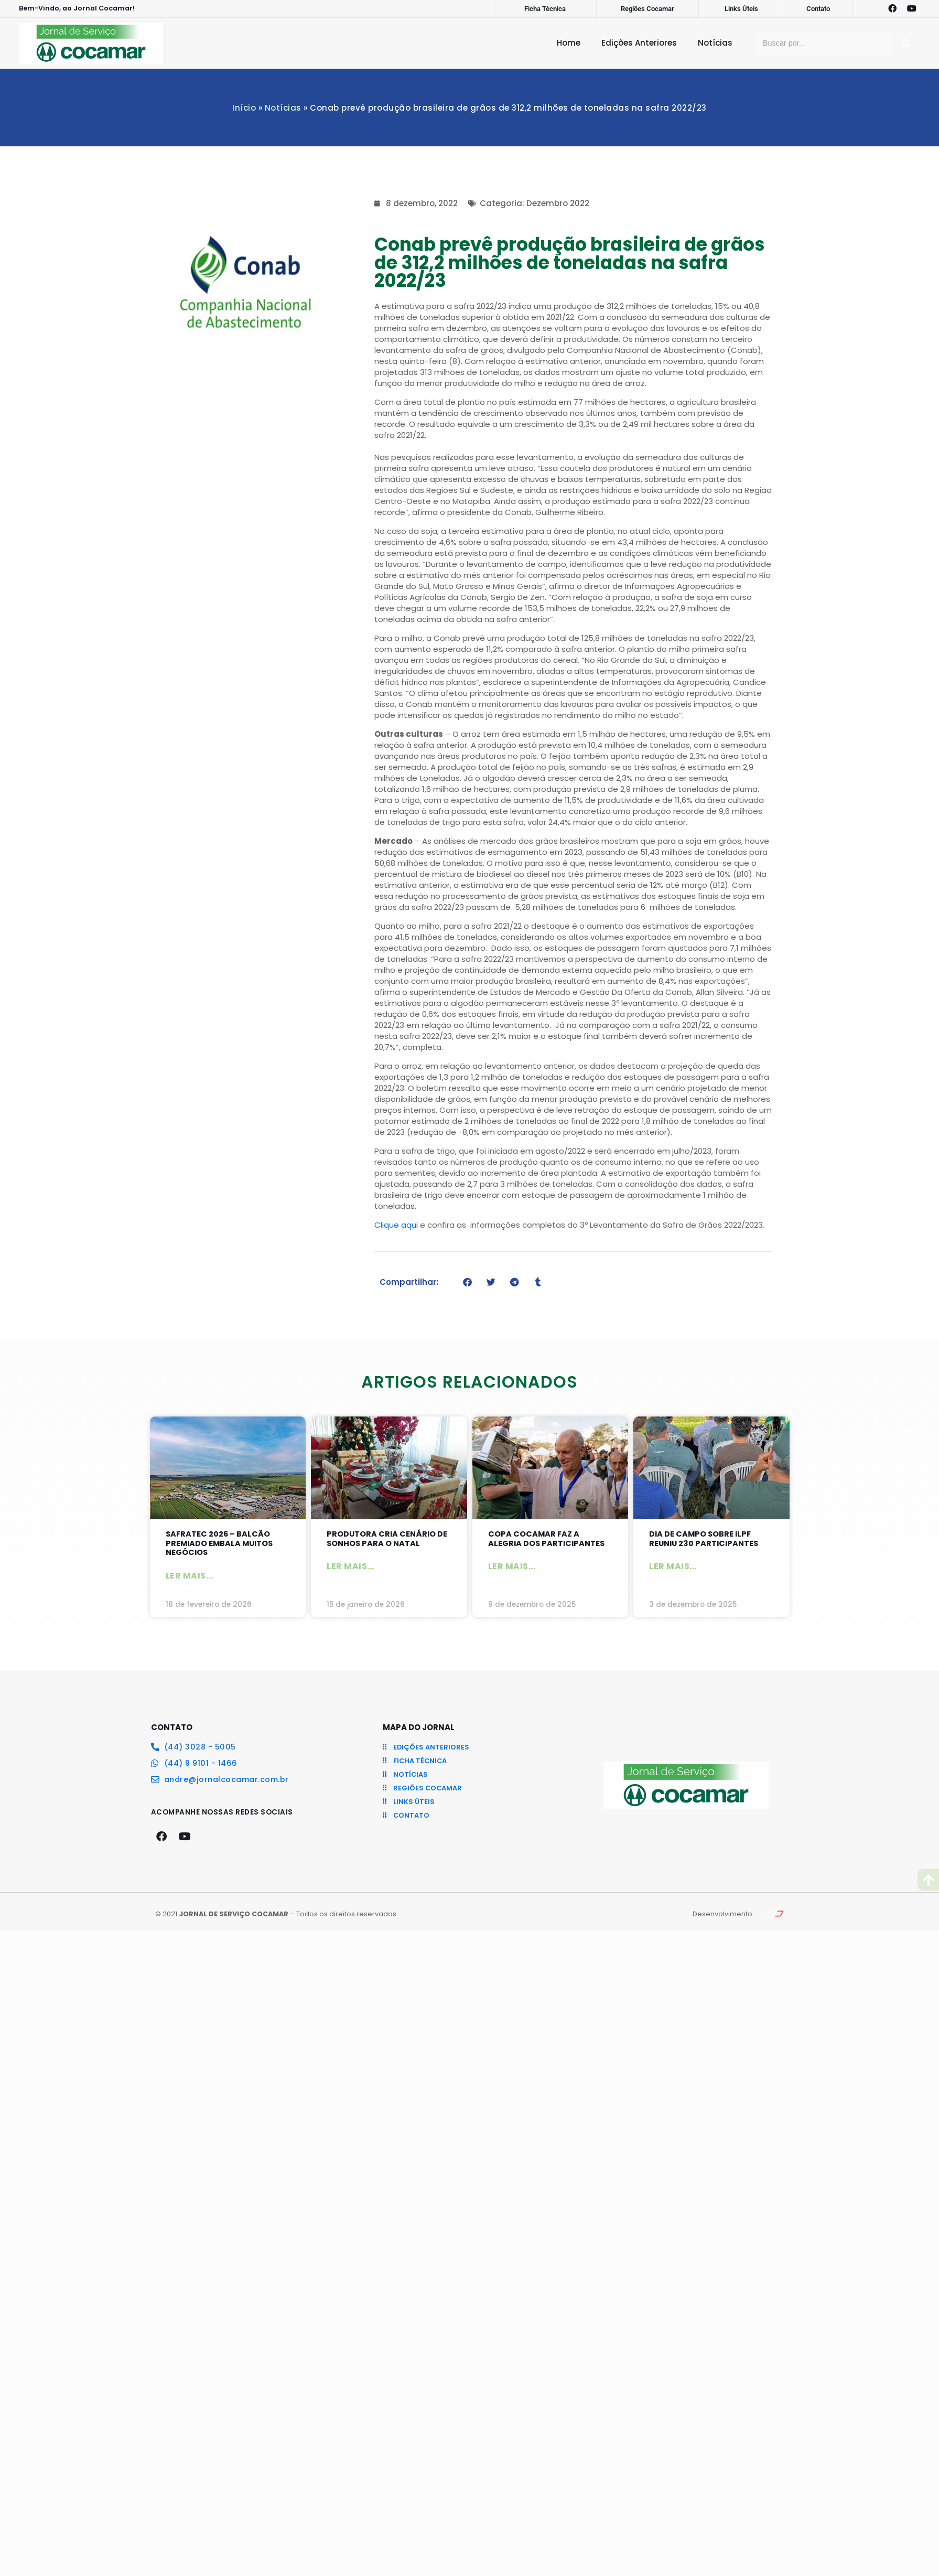  What do you see at coordinates (221, 1544) in the screenshot?
I see `SAFRATEC 2026 – Balcão Premiado embala muitos negócios` at bounding box center [221, 1544].